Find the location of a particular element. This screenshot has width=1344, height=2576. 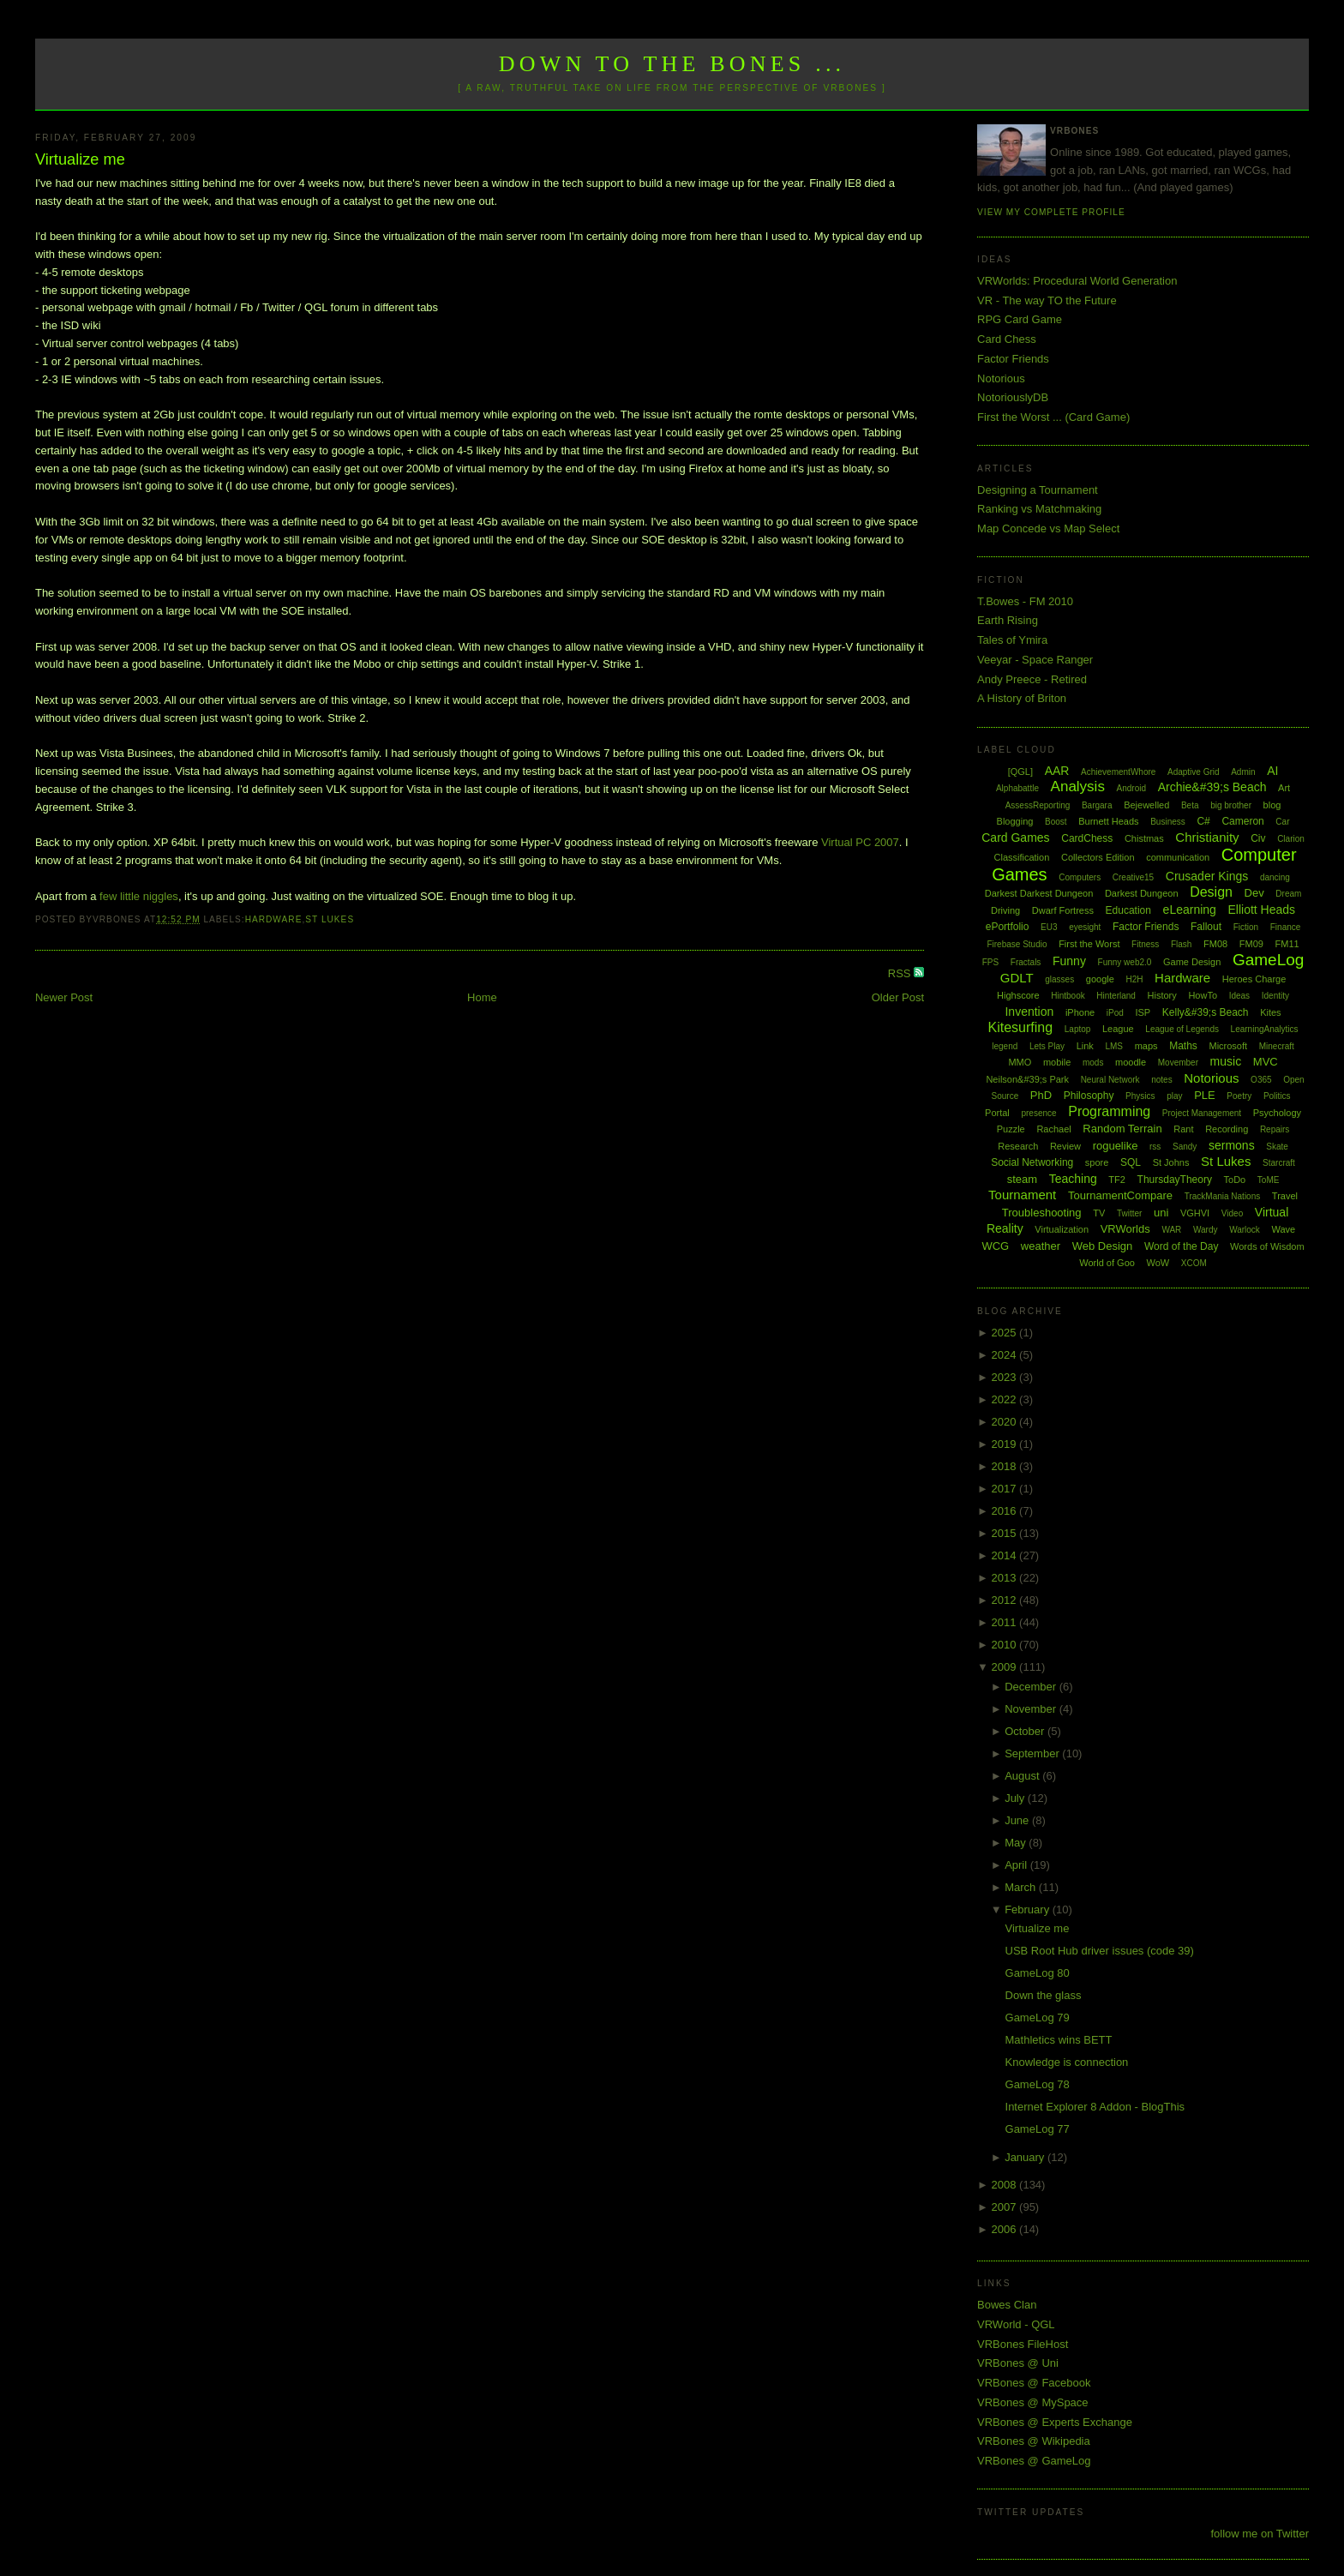

H2H is located at coordinates (1134, 979).